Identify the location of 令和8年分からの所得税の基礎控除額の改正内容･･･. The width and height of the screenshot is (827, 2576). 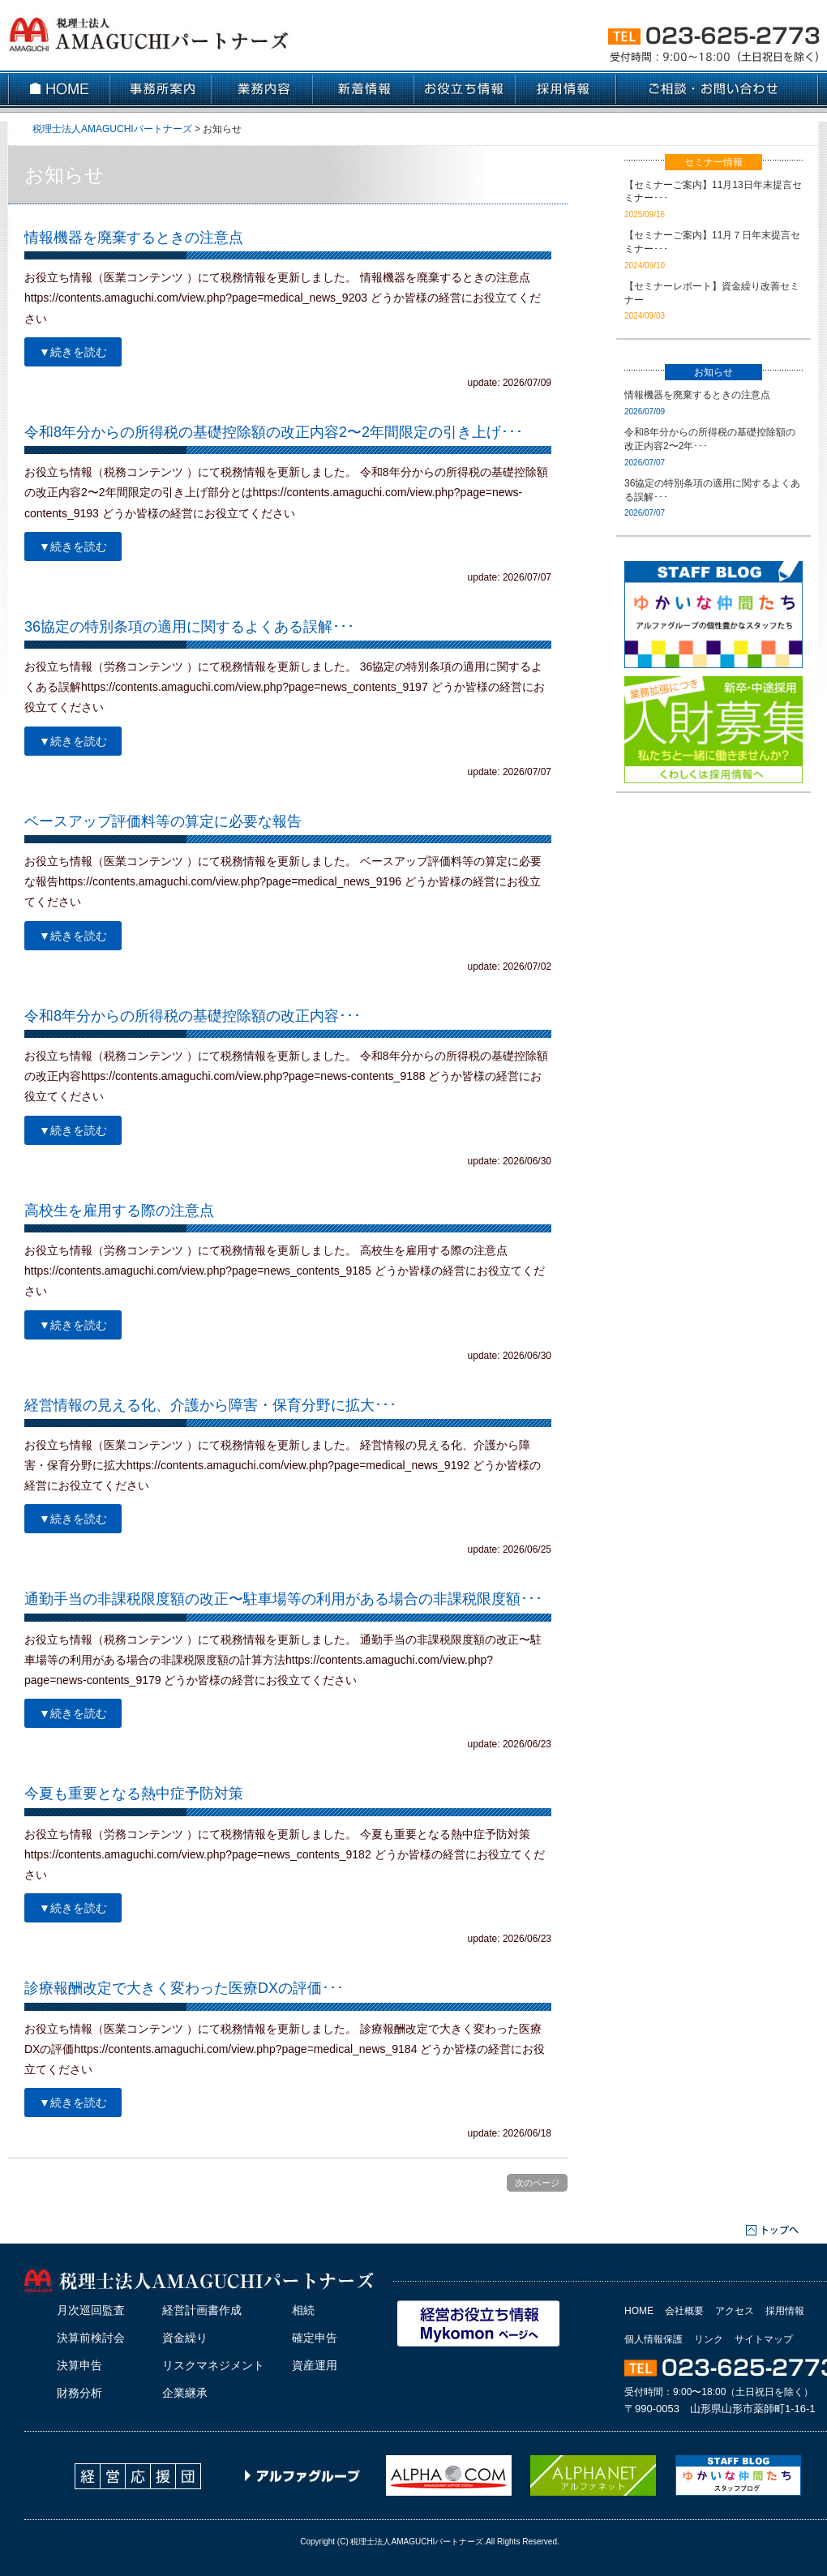
(192, 1016).